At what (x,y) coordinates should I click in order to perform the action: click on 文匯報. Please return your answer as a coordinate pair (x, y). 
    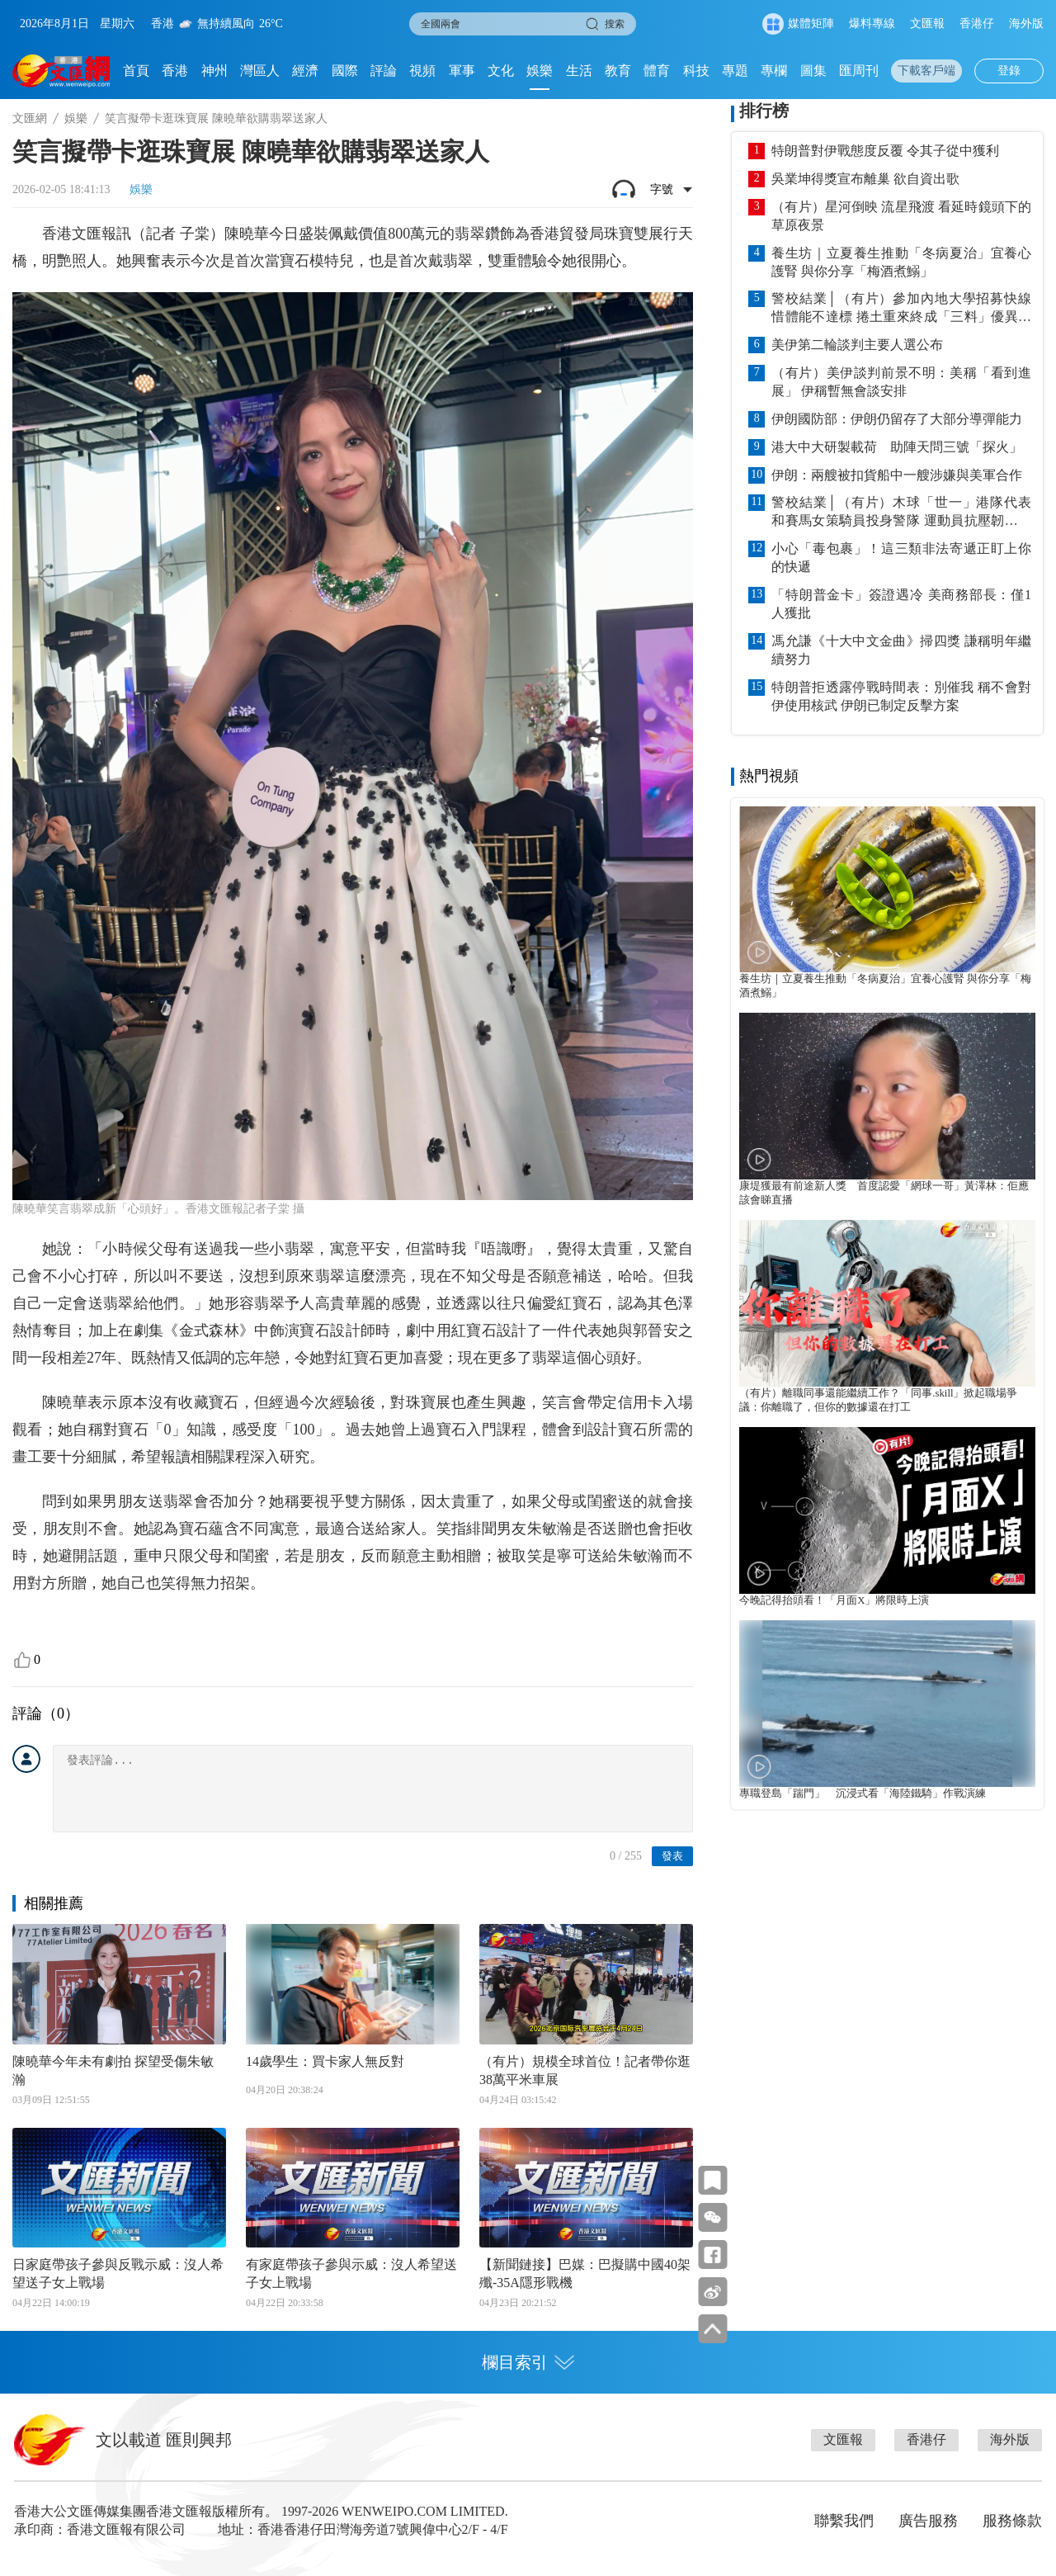
    Looking at the image, I should click on (927, 23).